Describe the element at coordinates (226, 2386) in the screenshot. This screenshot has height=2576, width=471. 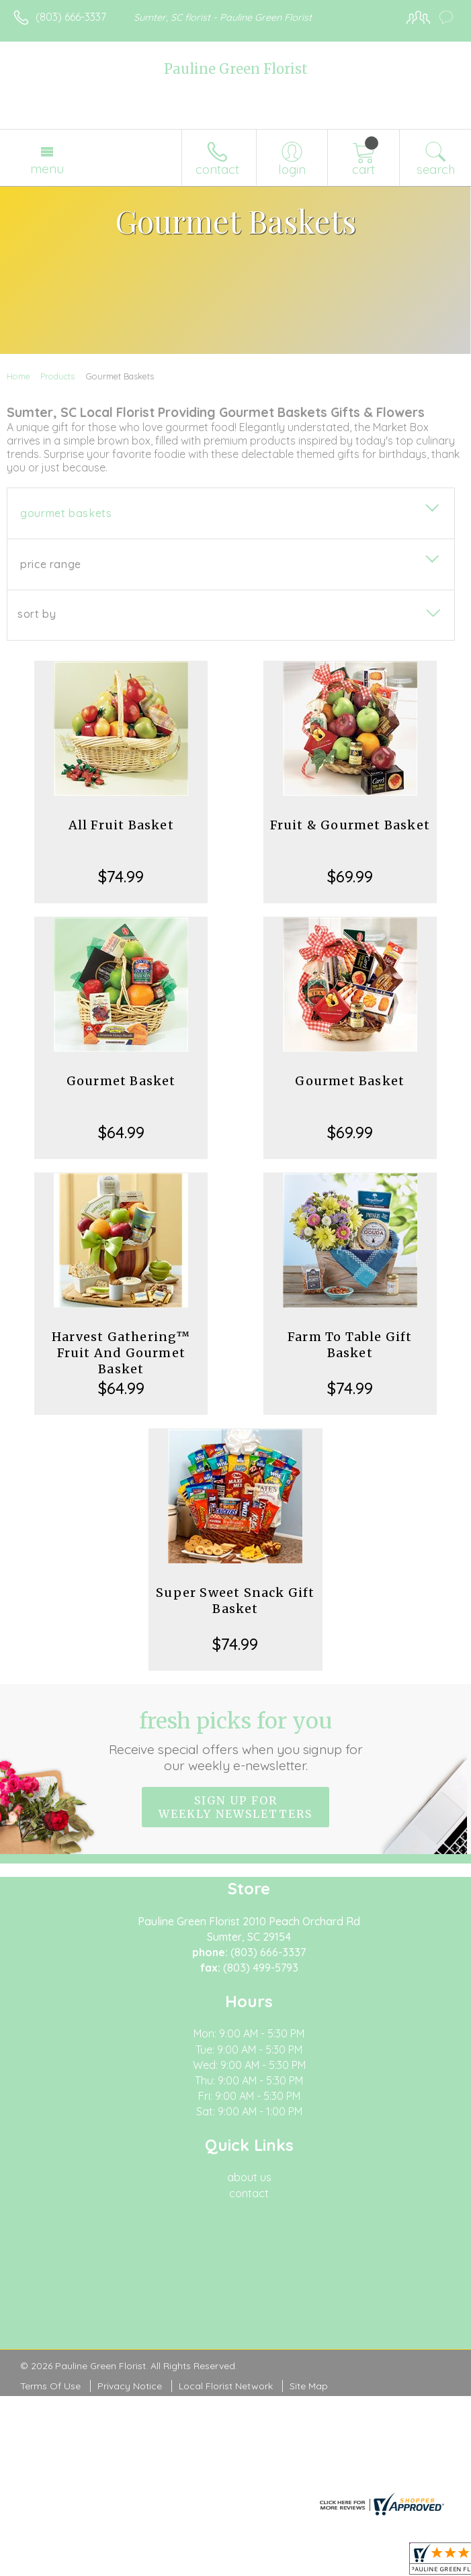
I see `Local Florist Network` at that location.